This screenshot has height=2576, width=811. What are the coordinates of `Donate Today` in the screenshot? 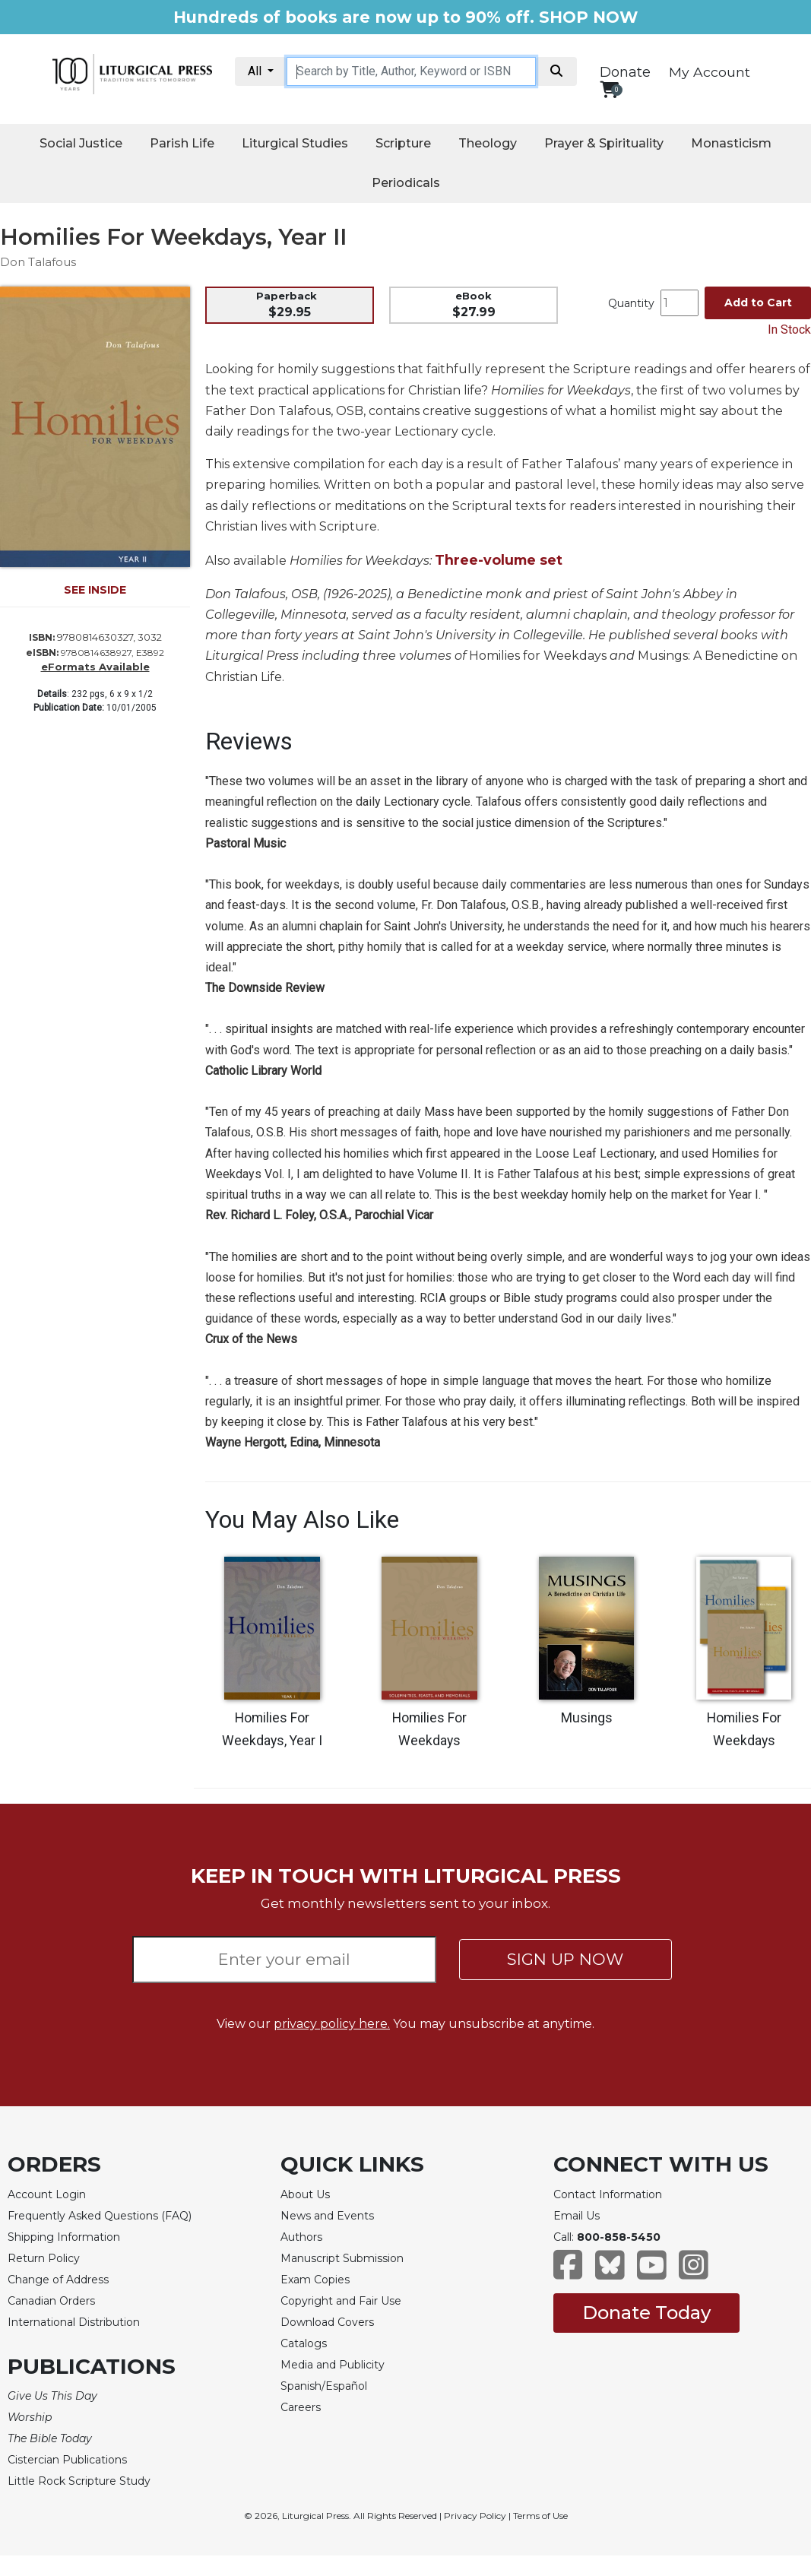 It's located at (646, 2313).